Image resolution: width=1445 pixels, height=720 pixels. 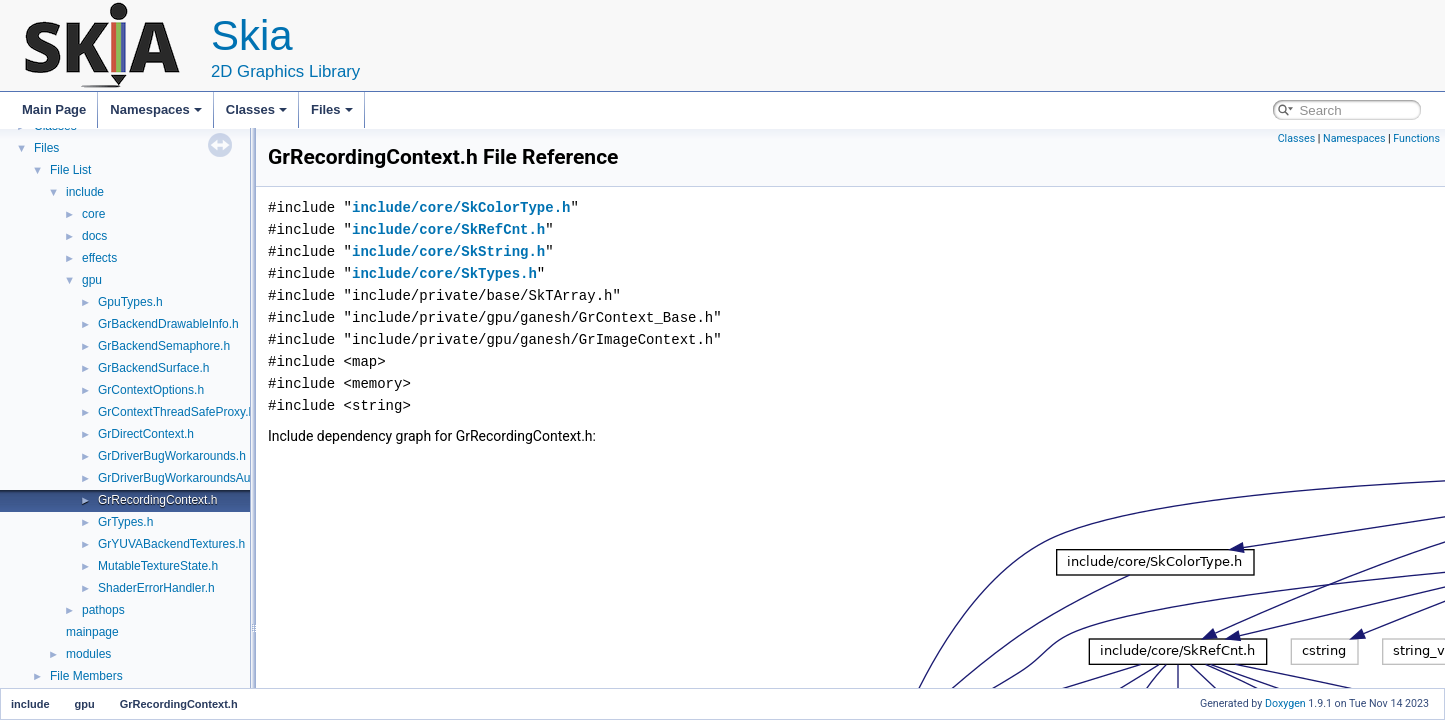 What do you see at coordinates (103, 610) in the screenshot?
I see `pathops` at bounding box center [103, 610].